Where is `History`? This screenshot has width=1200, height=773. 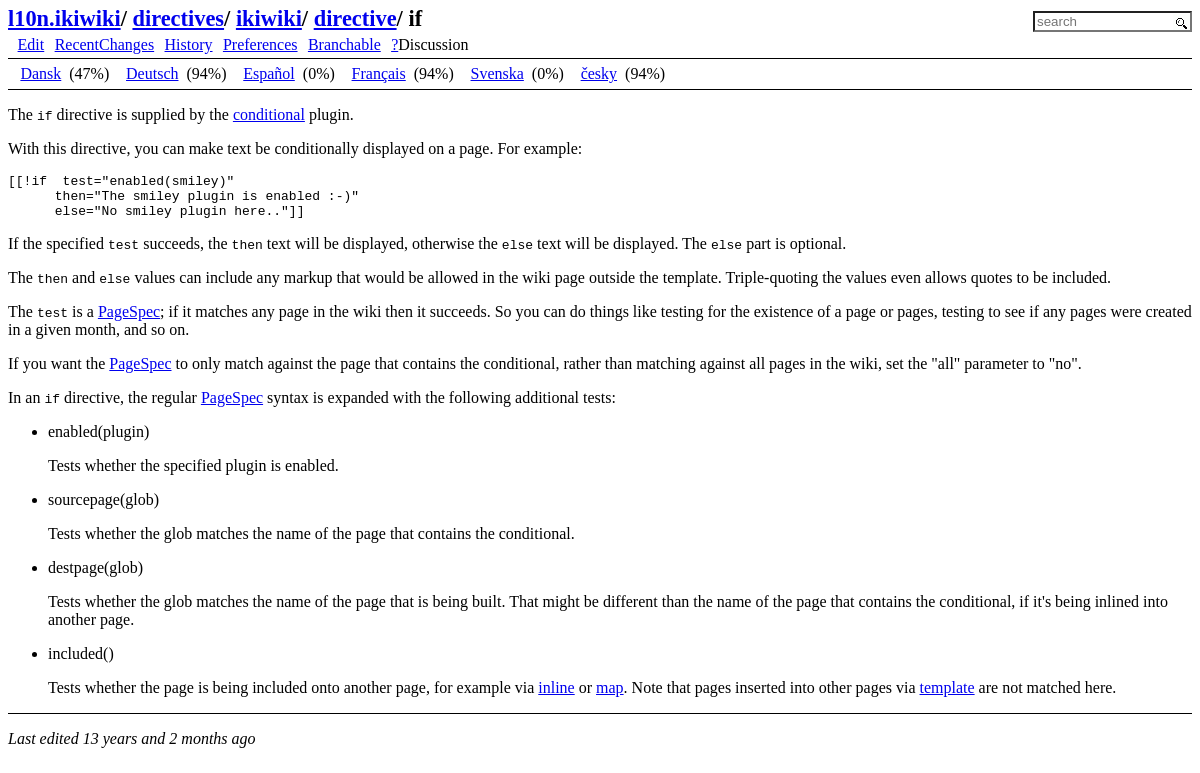
History is located at coordinates (189, 44).